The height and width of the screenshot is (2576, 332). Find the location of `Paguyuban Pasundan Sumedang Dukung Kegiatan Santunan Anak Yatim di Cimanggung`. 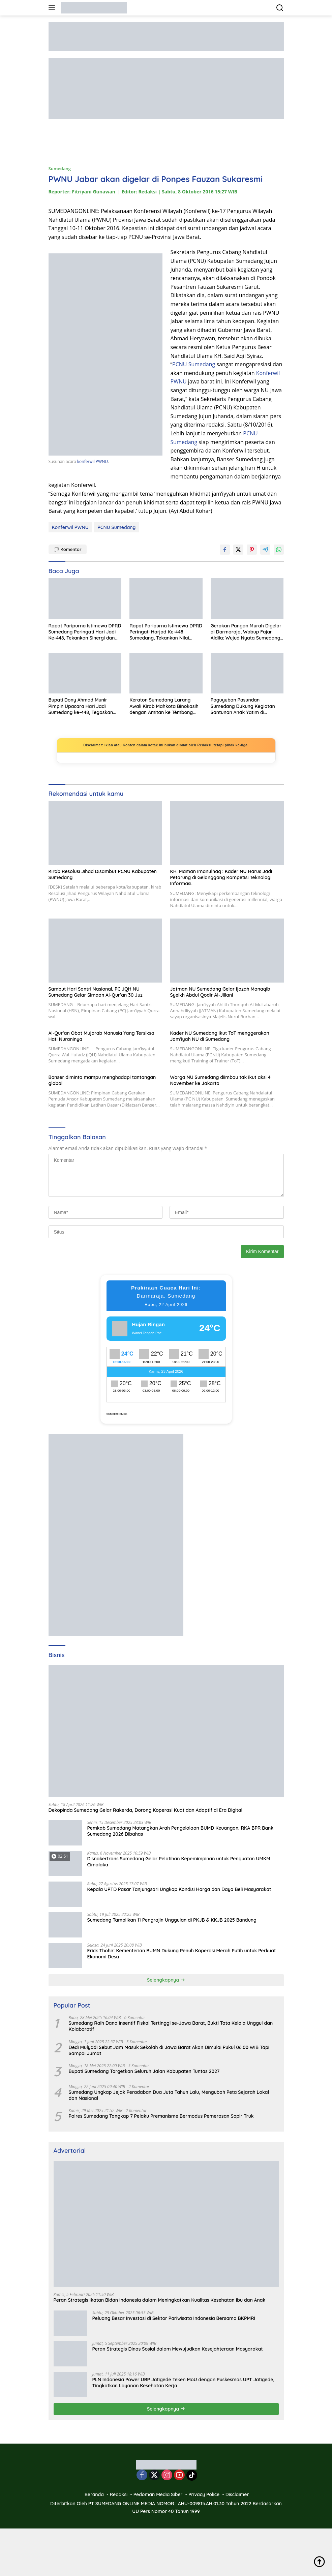

Paguyuban Pasundan Sumedang Dukung Kegiatan Santunan Anak Yatim di Cimanggung is located at coordinates (243, 706).